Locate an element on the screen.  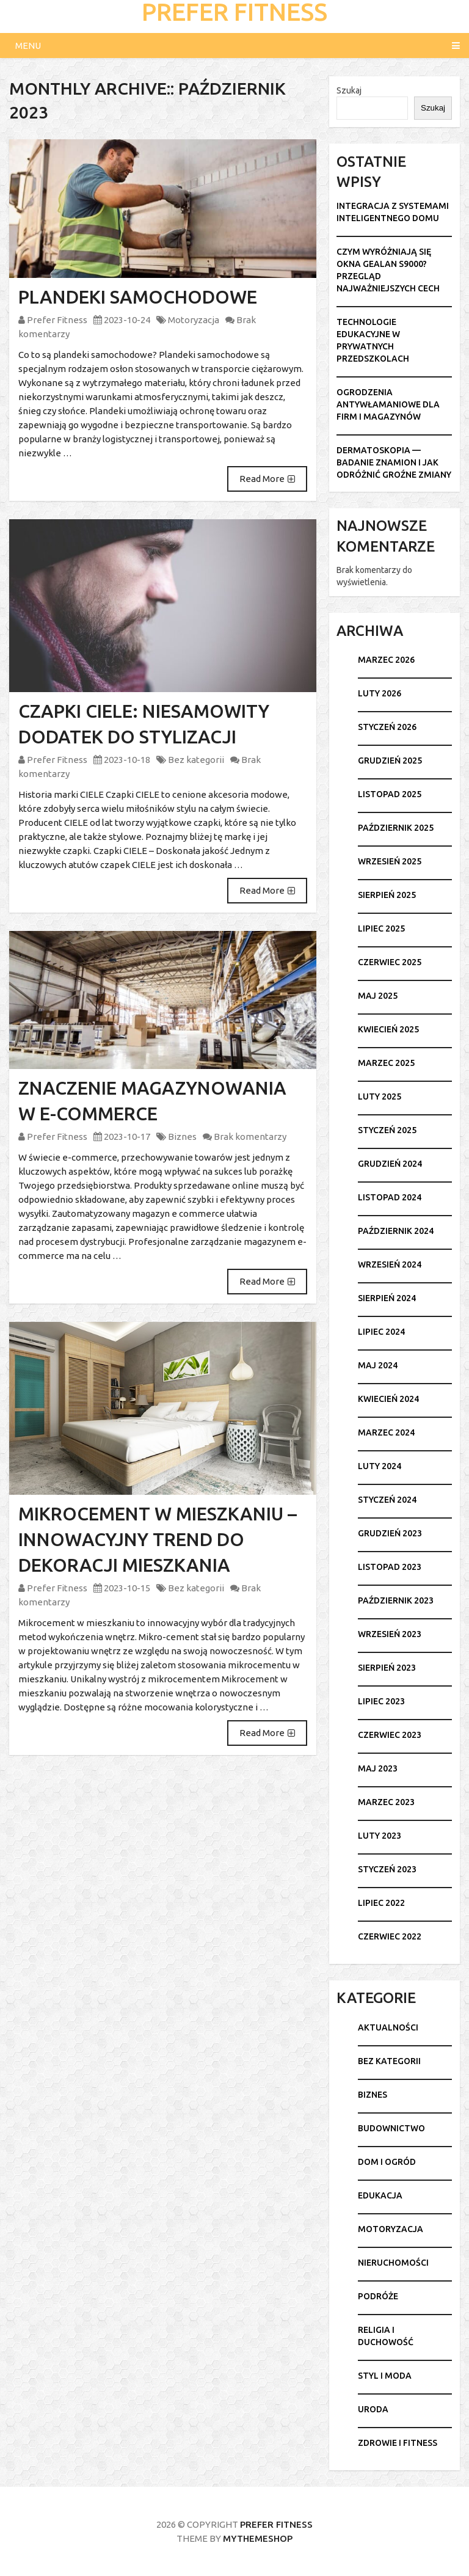
listopad 2025 is located at coordinates (389, 794).